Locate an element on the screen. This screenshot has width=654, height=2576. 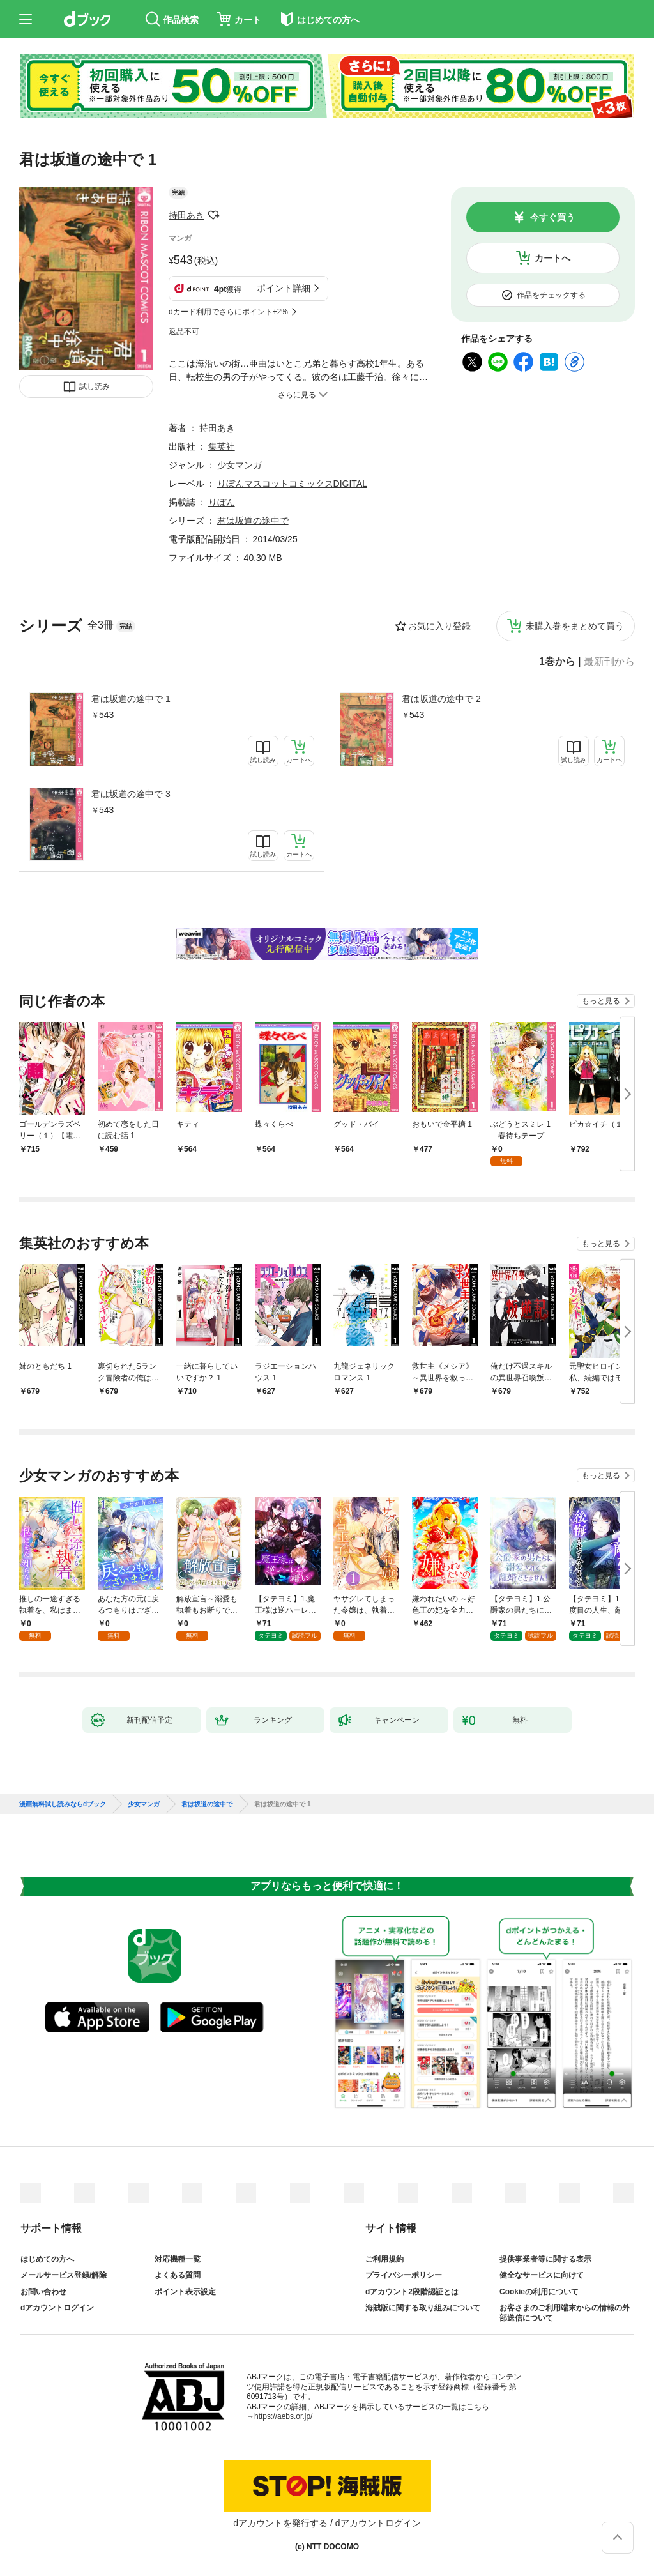
提供事業者等に関する表示 is located at coordinates (545, 2259).